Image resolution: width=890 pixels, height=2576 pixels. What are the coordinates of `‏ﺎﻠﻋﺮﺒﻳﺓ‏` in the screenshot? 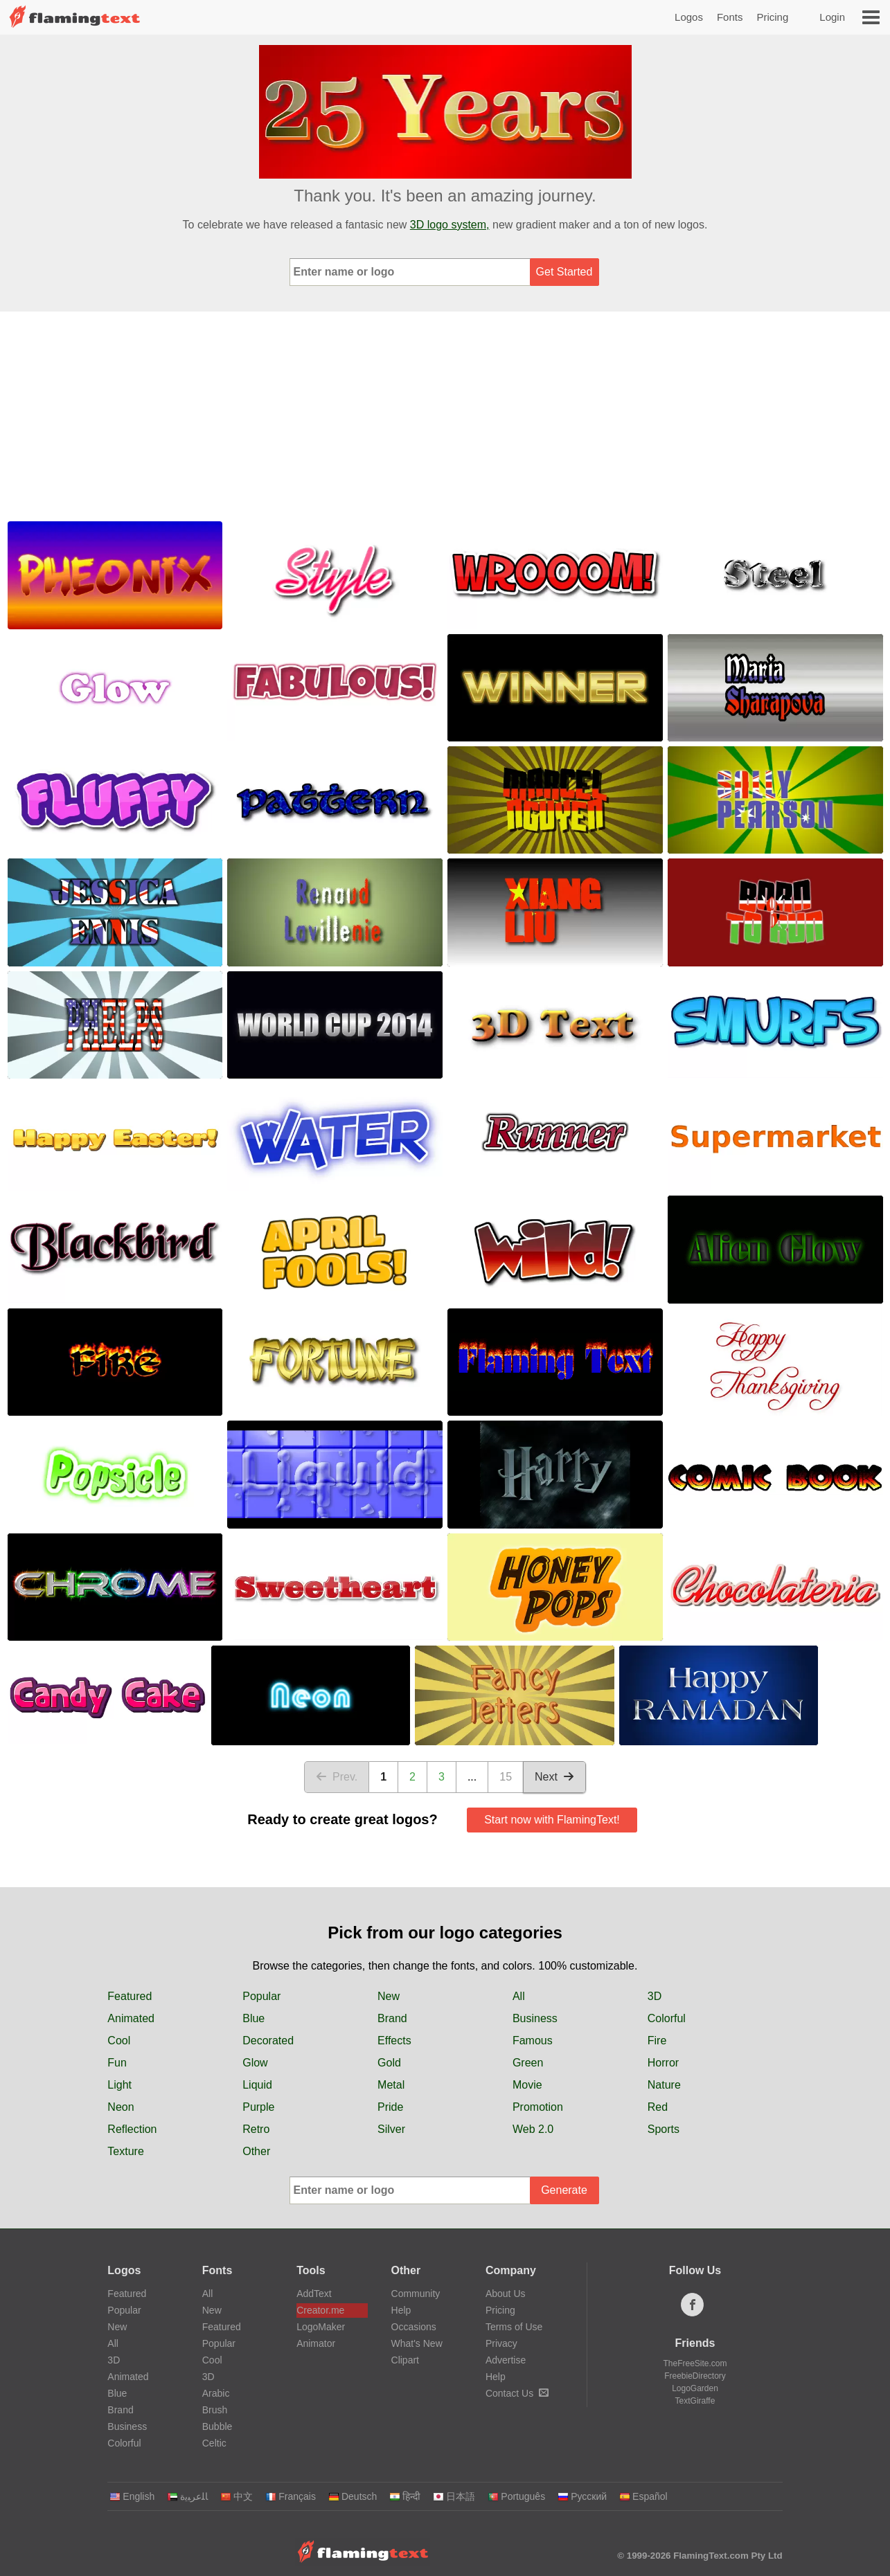 It's located at (187, 2496).